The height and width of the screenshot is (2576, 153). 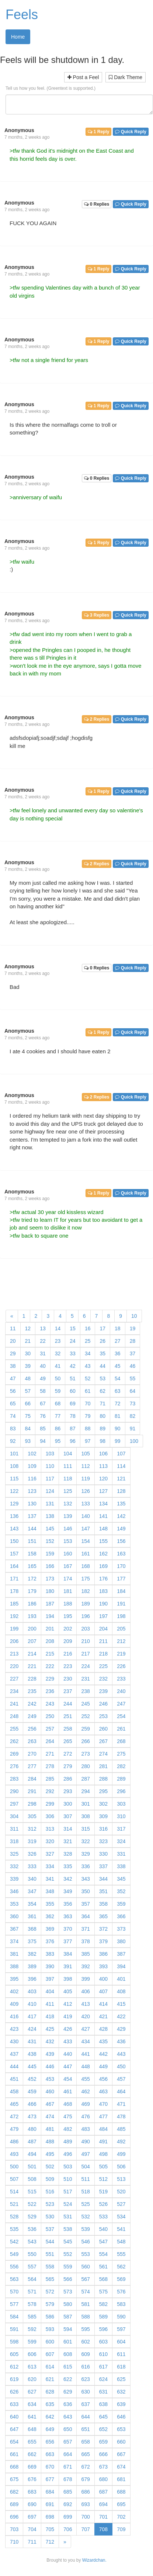 I want to click on 243, so click(x=50, y=1704).